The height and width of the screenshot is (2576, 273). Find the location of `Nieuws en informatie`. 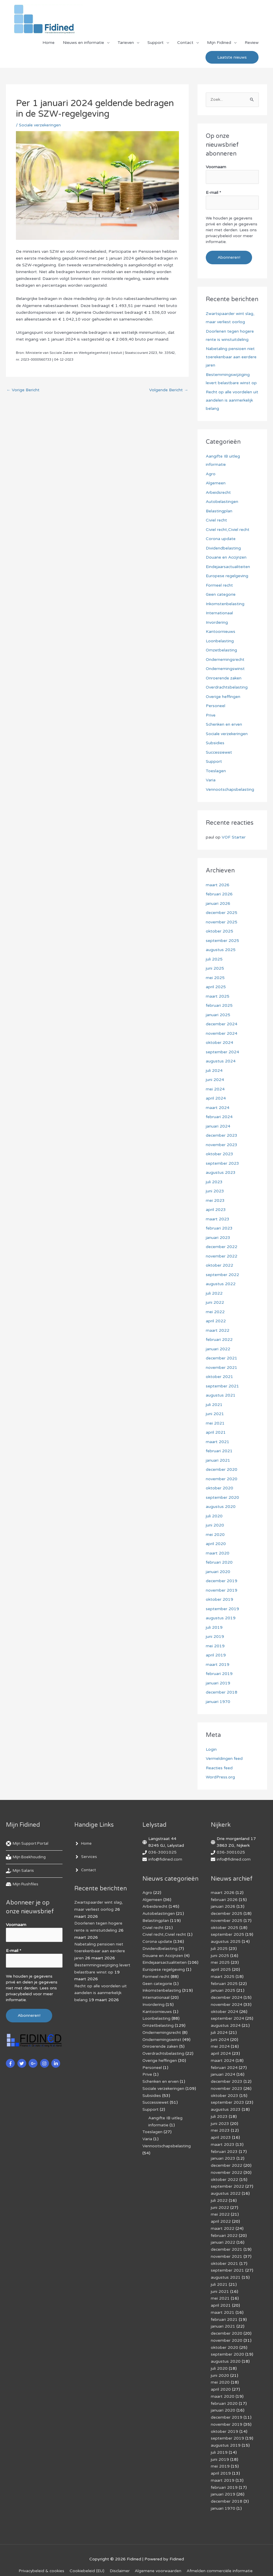

Nieuws en informatie is located at coordinates (83, 43).